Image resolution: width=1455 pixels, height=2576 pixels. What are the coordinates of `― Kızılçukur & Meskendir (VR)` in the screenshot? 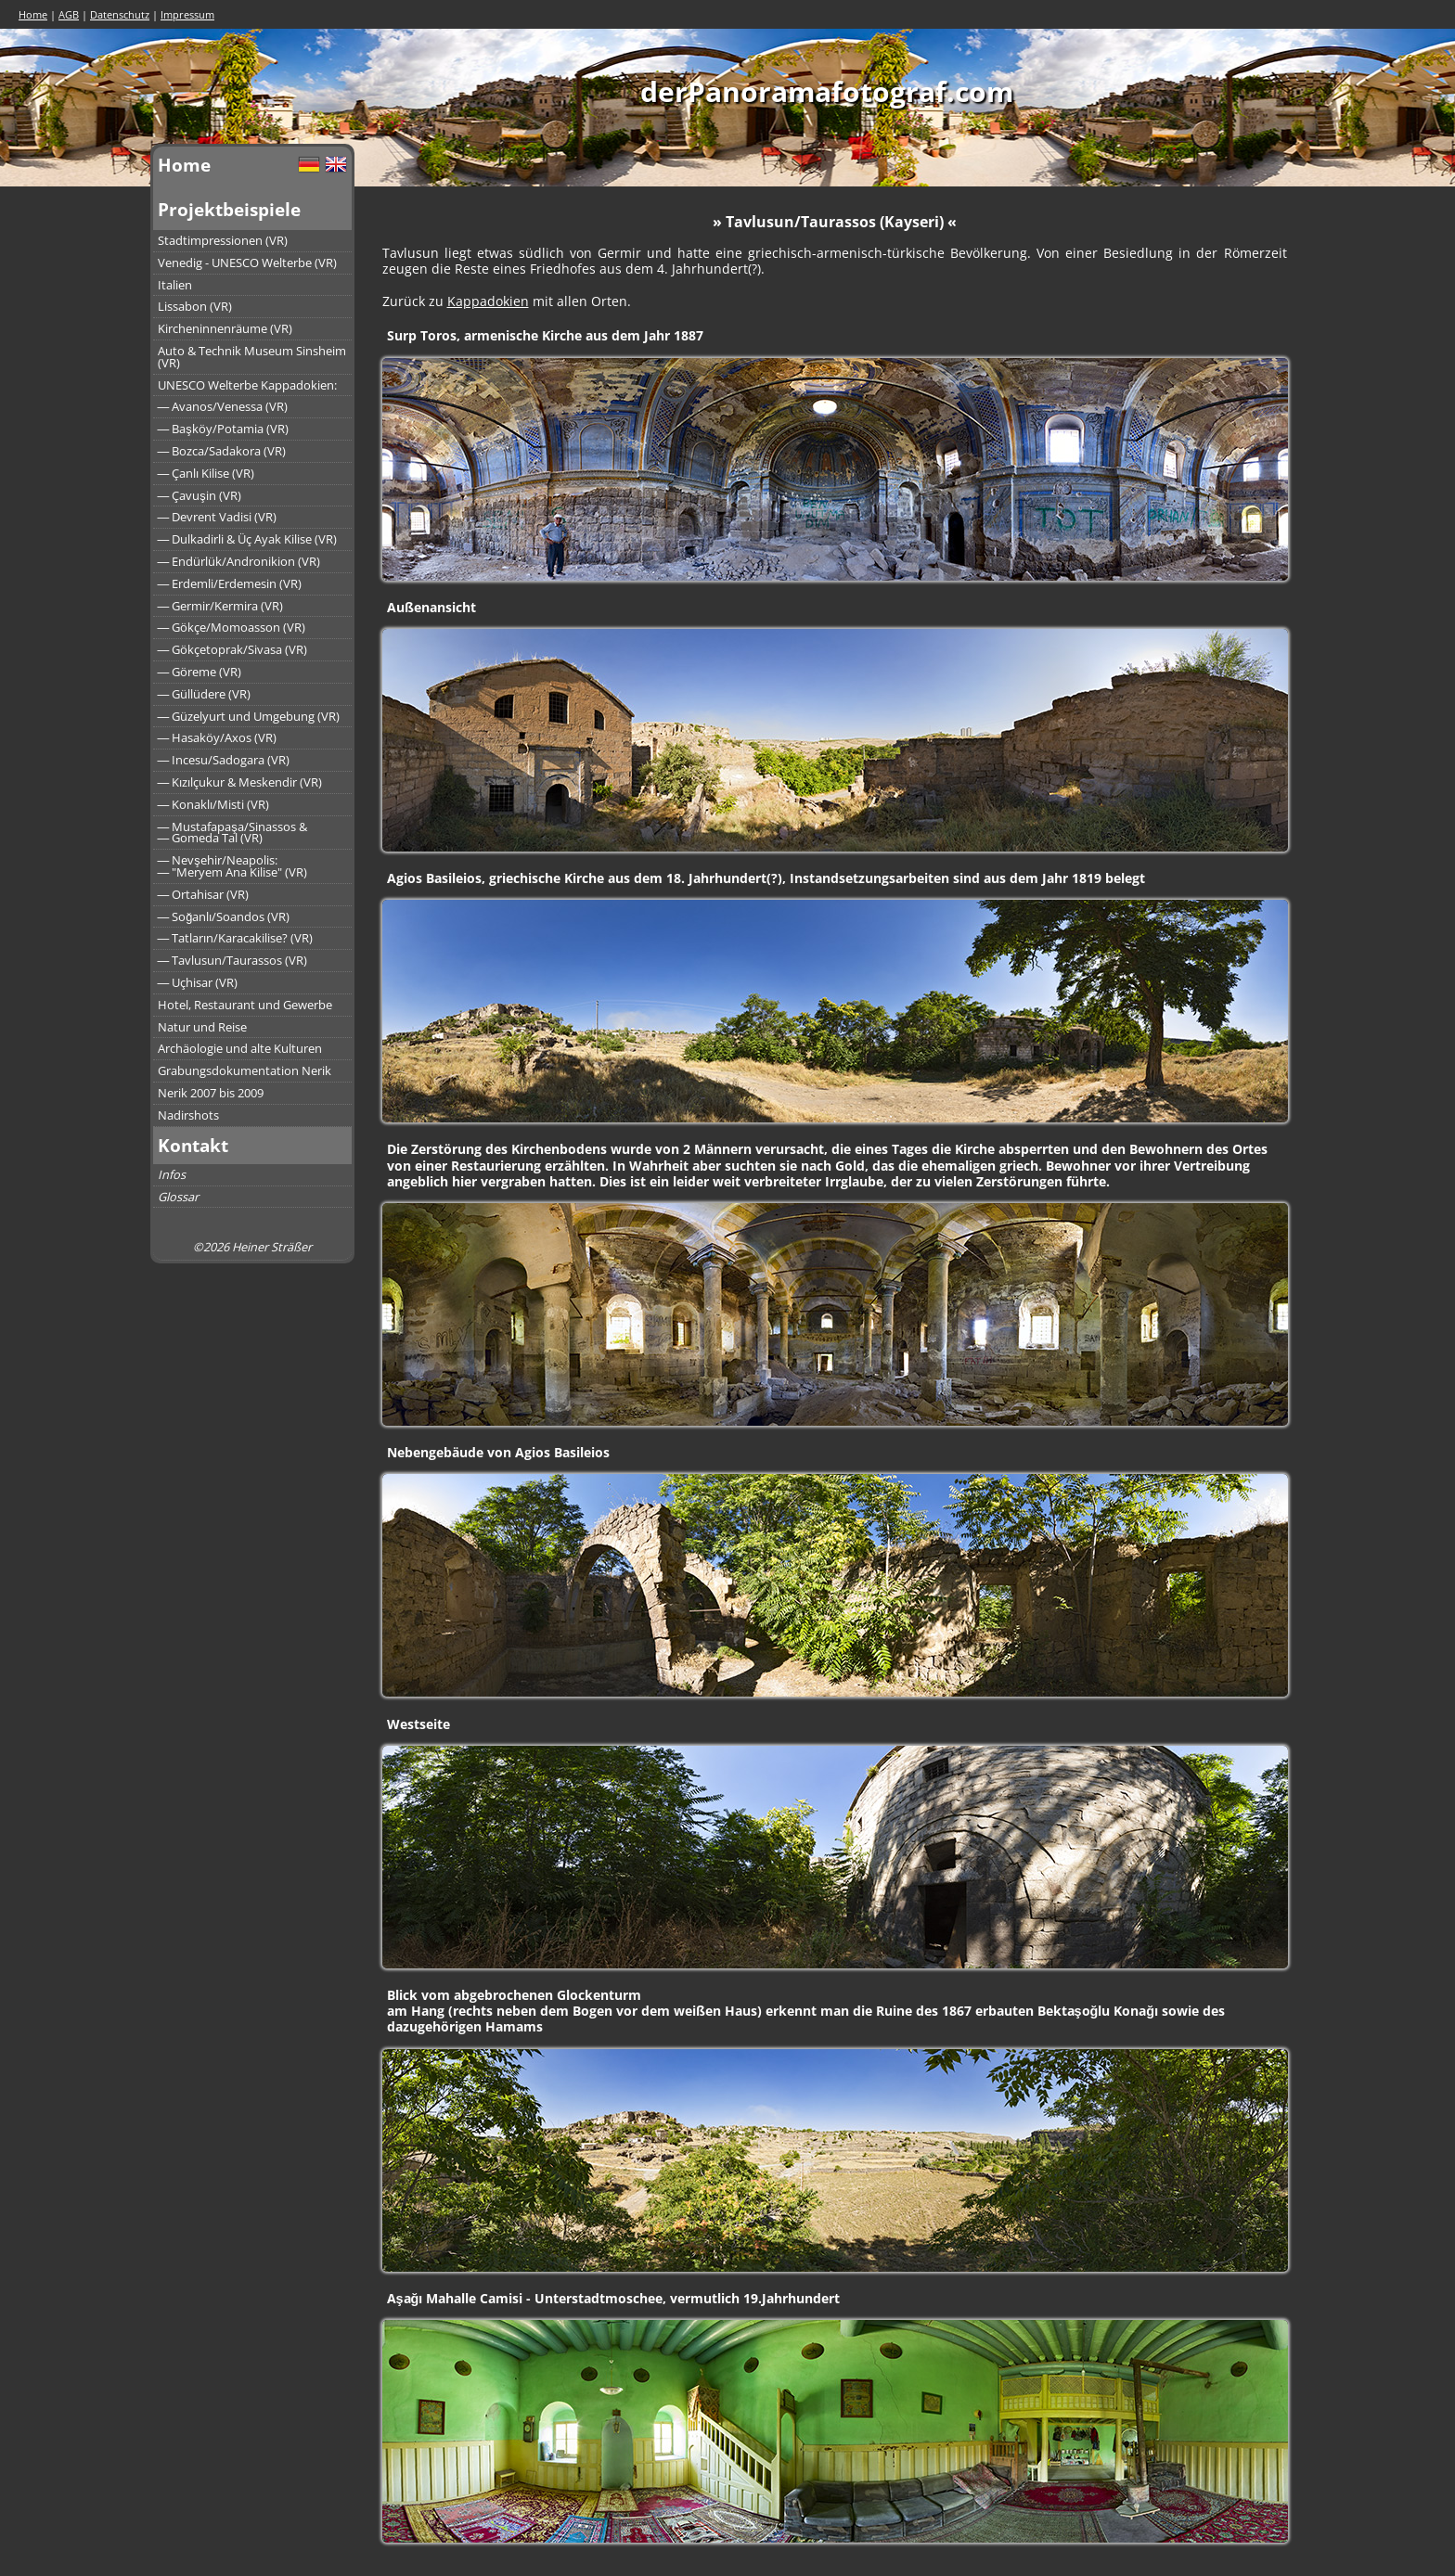 It's located at (240, 782).